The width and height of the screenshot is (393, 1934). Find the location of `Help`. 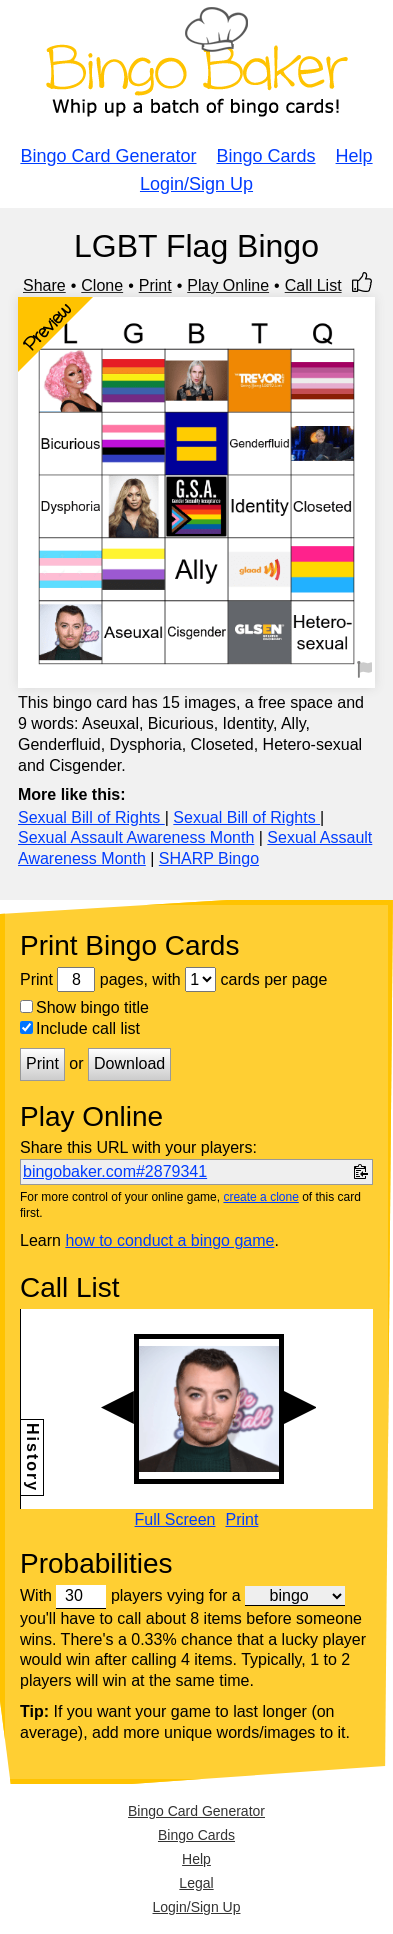

Help is located at coordinates (354, 156).